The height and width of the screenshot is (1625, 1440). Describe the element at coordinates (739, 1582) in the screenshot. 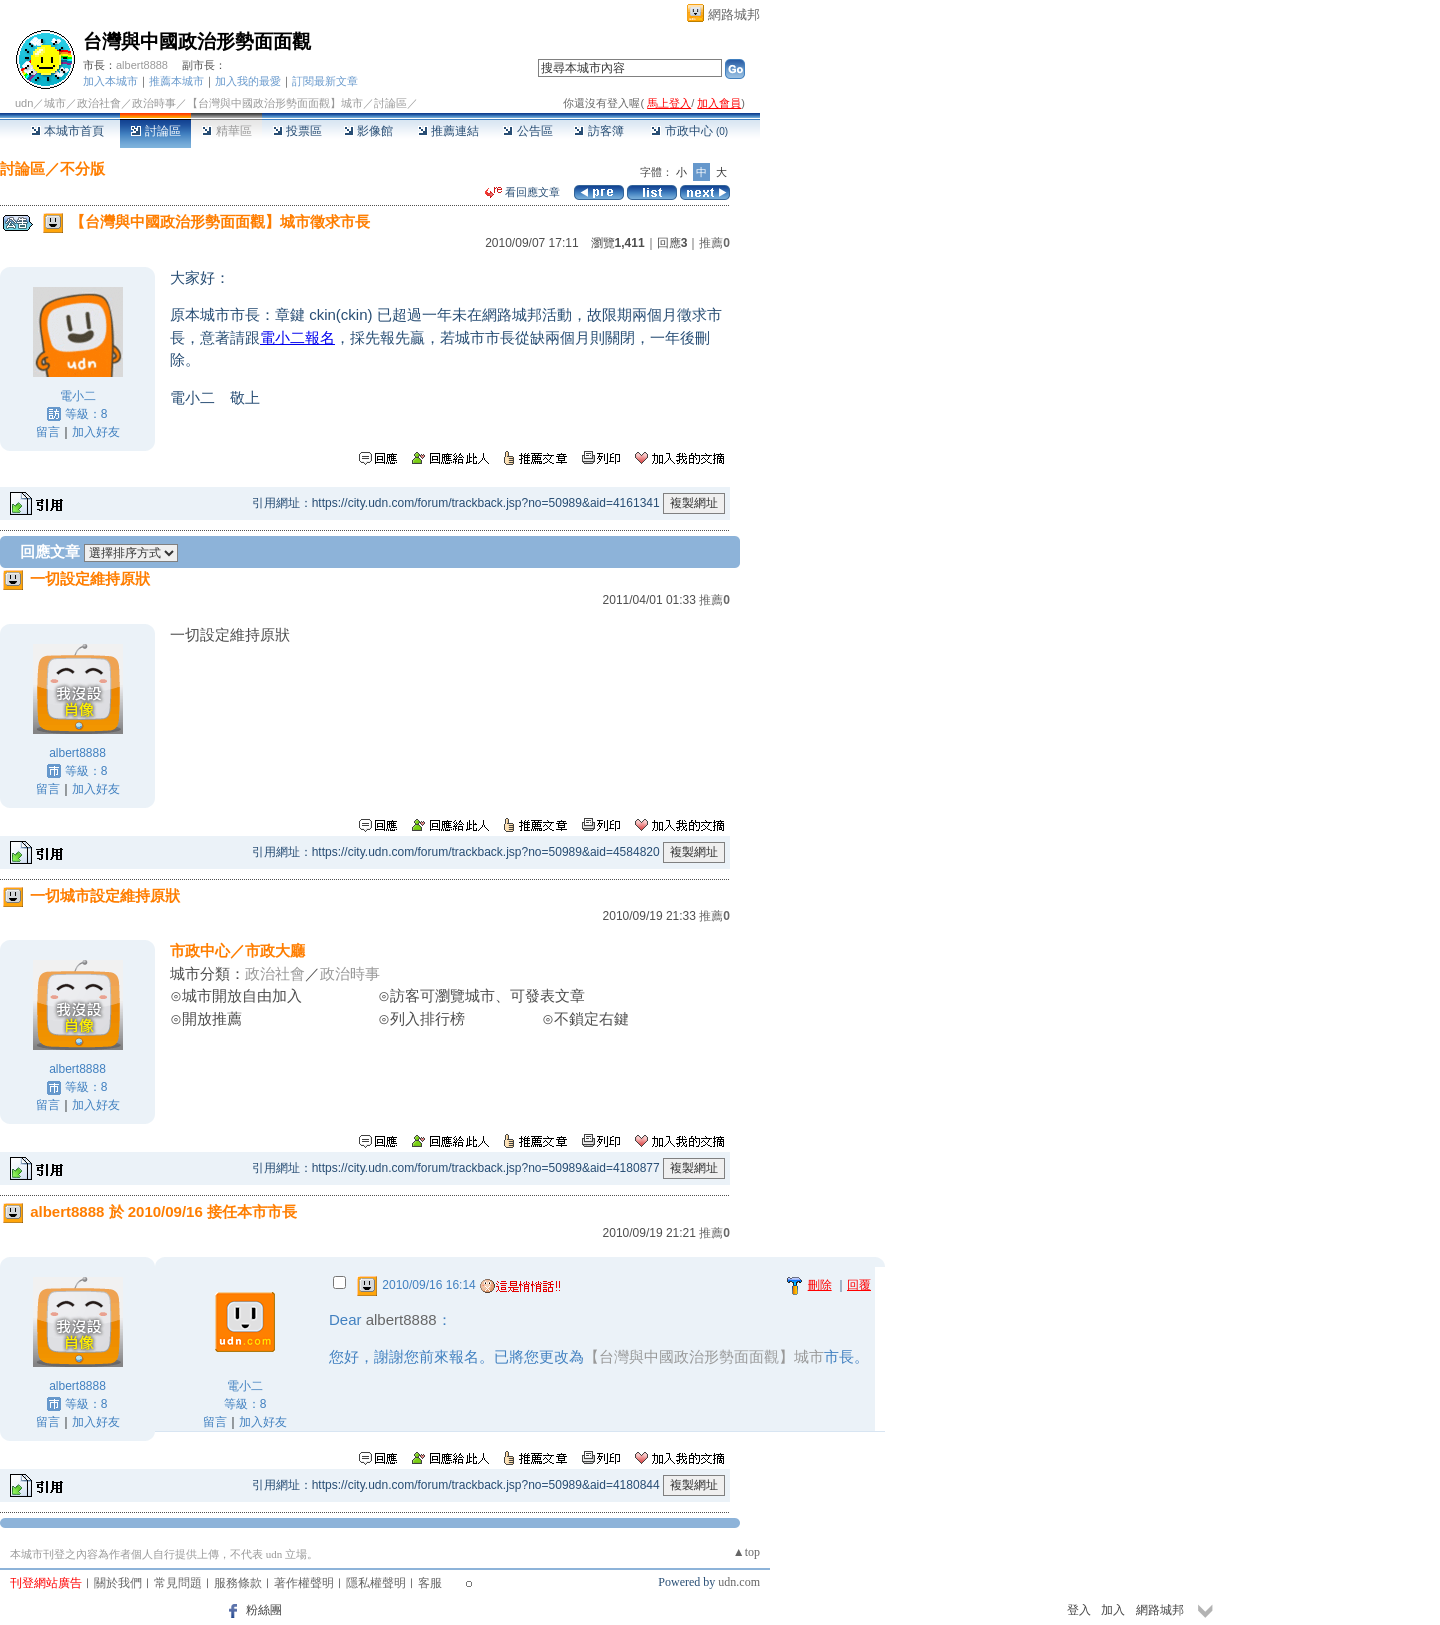

I see `udn.com` at that location.